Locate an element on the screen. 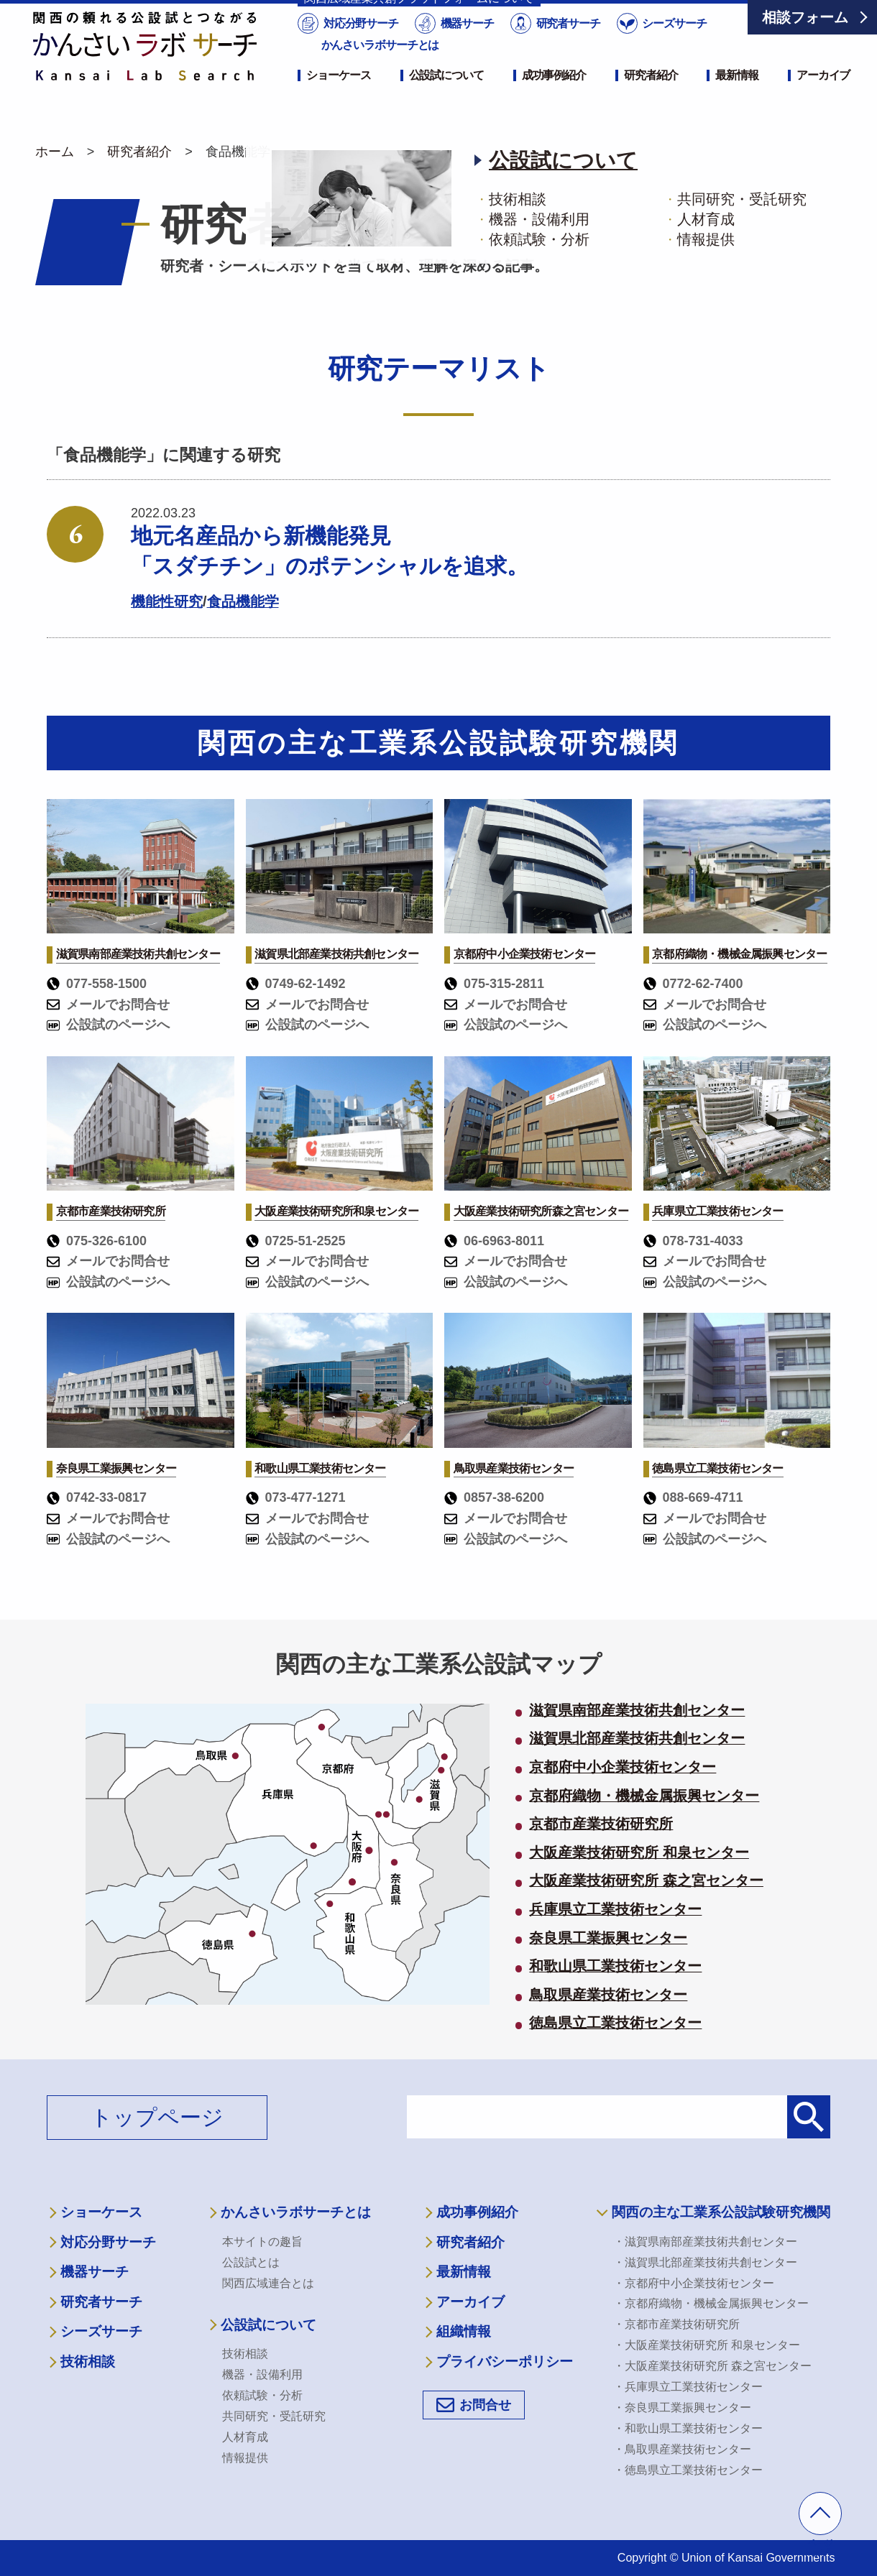  京都市産業技術研究所 is located at coordinates (601, 1824).